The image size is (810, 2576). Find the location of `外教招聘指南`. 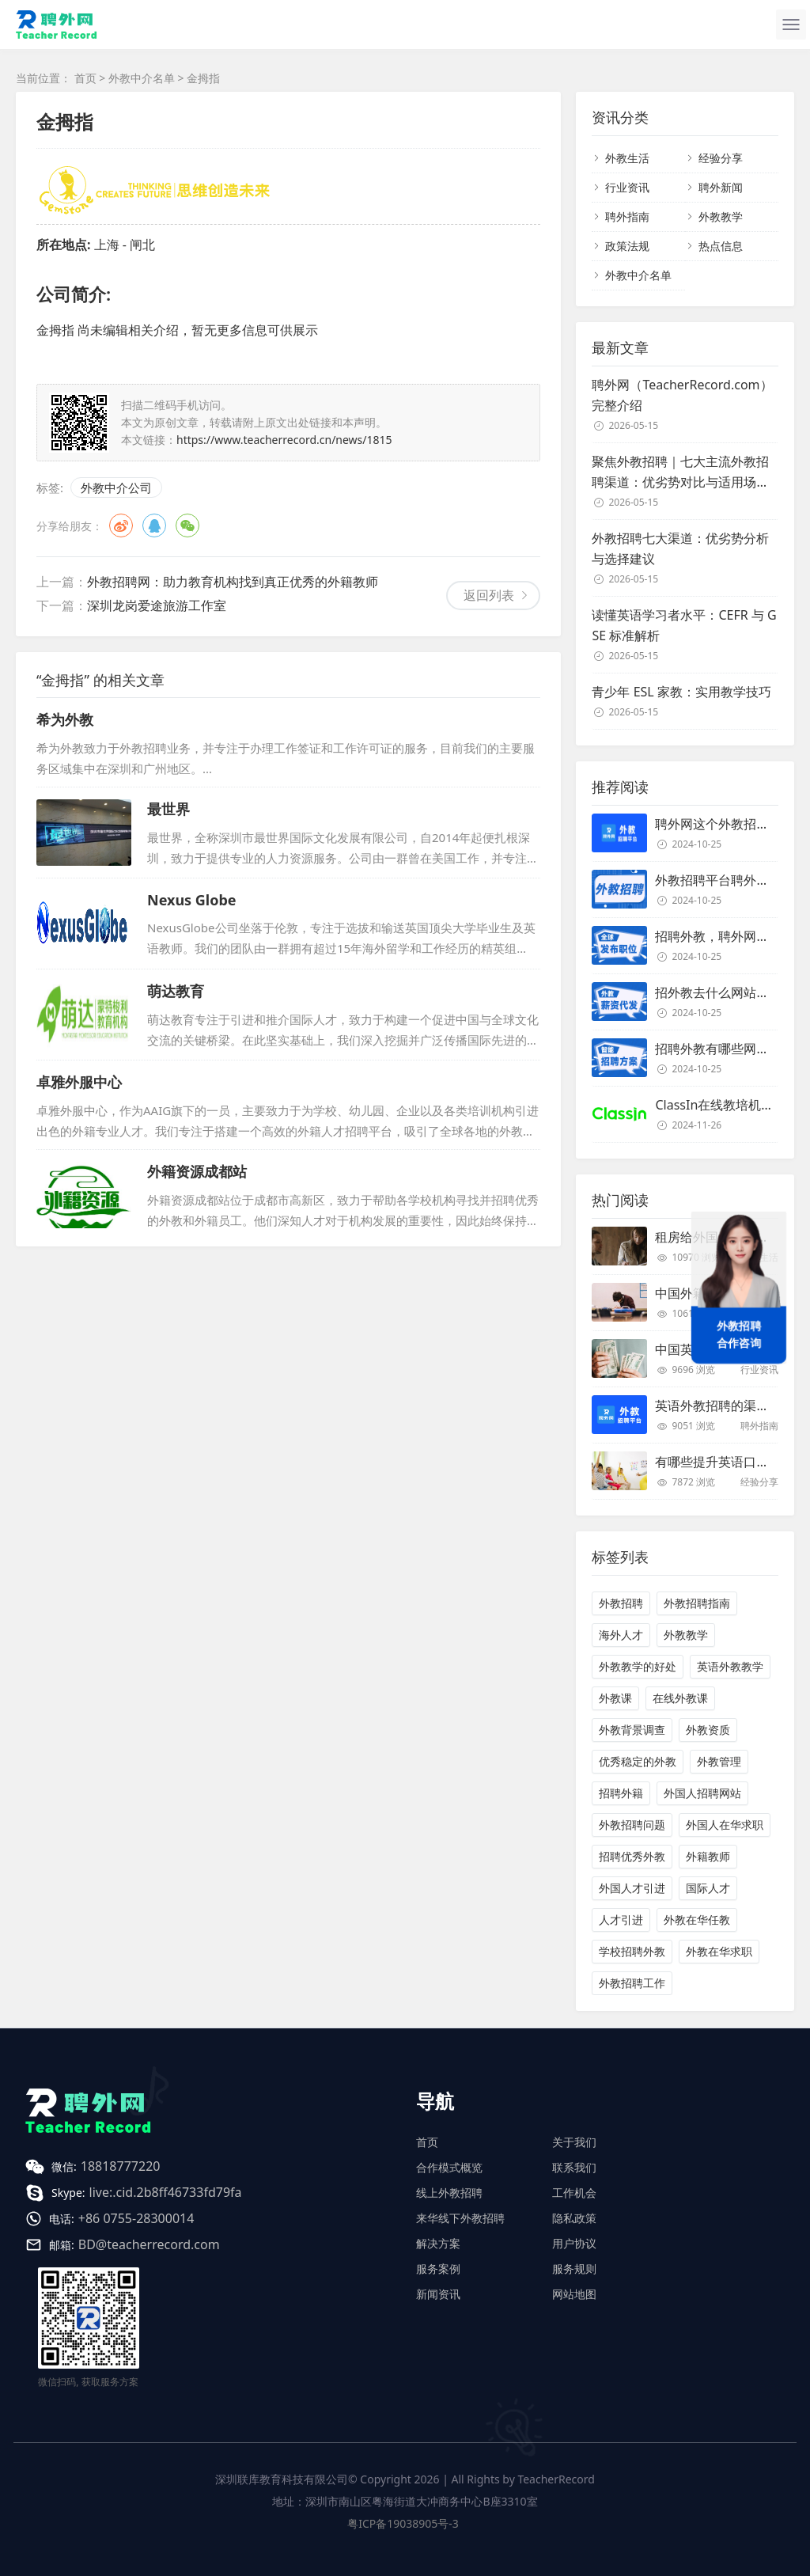

外教招聘指南 is located at coordinates (697, 1602).